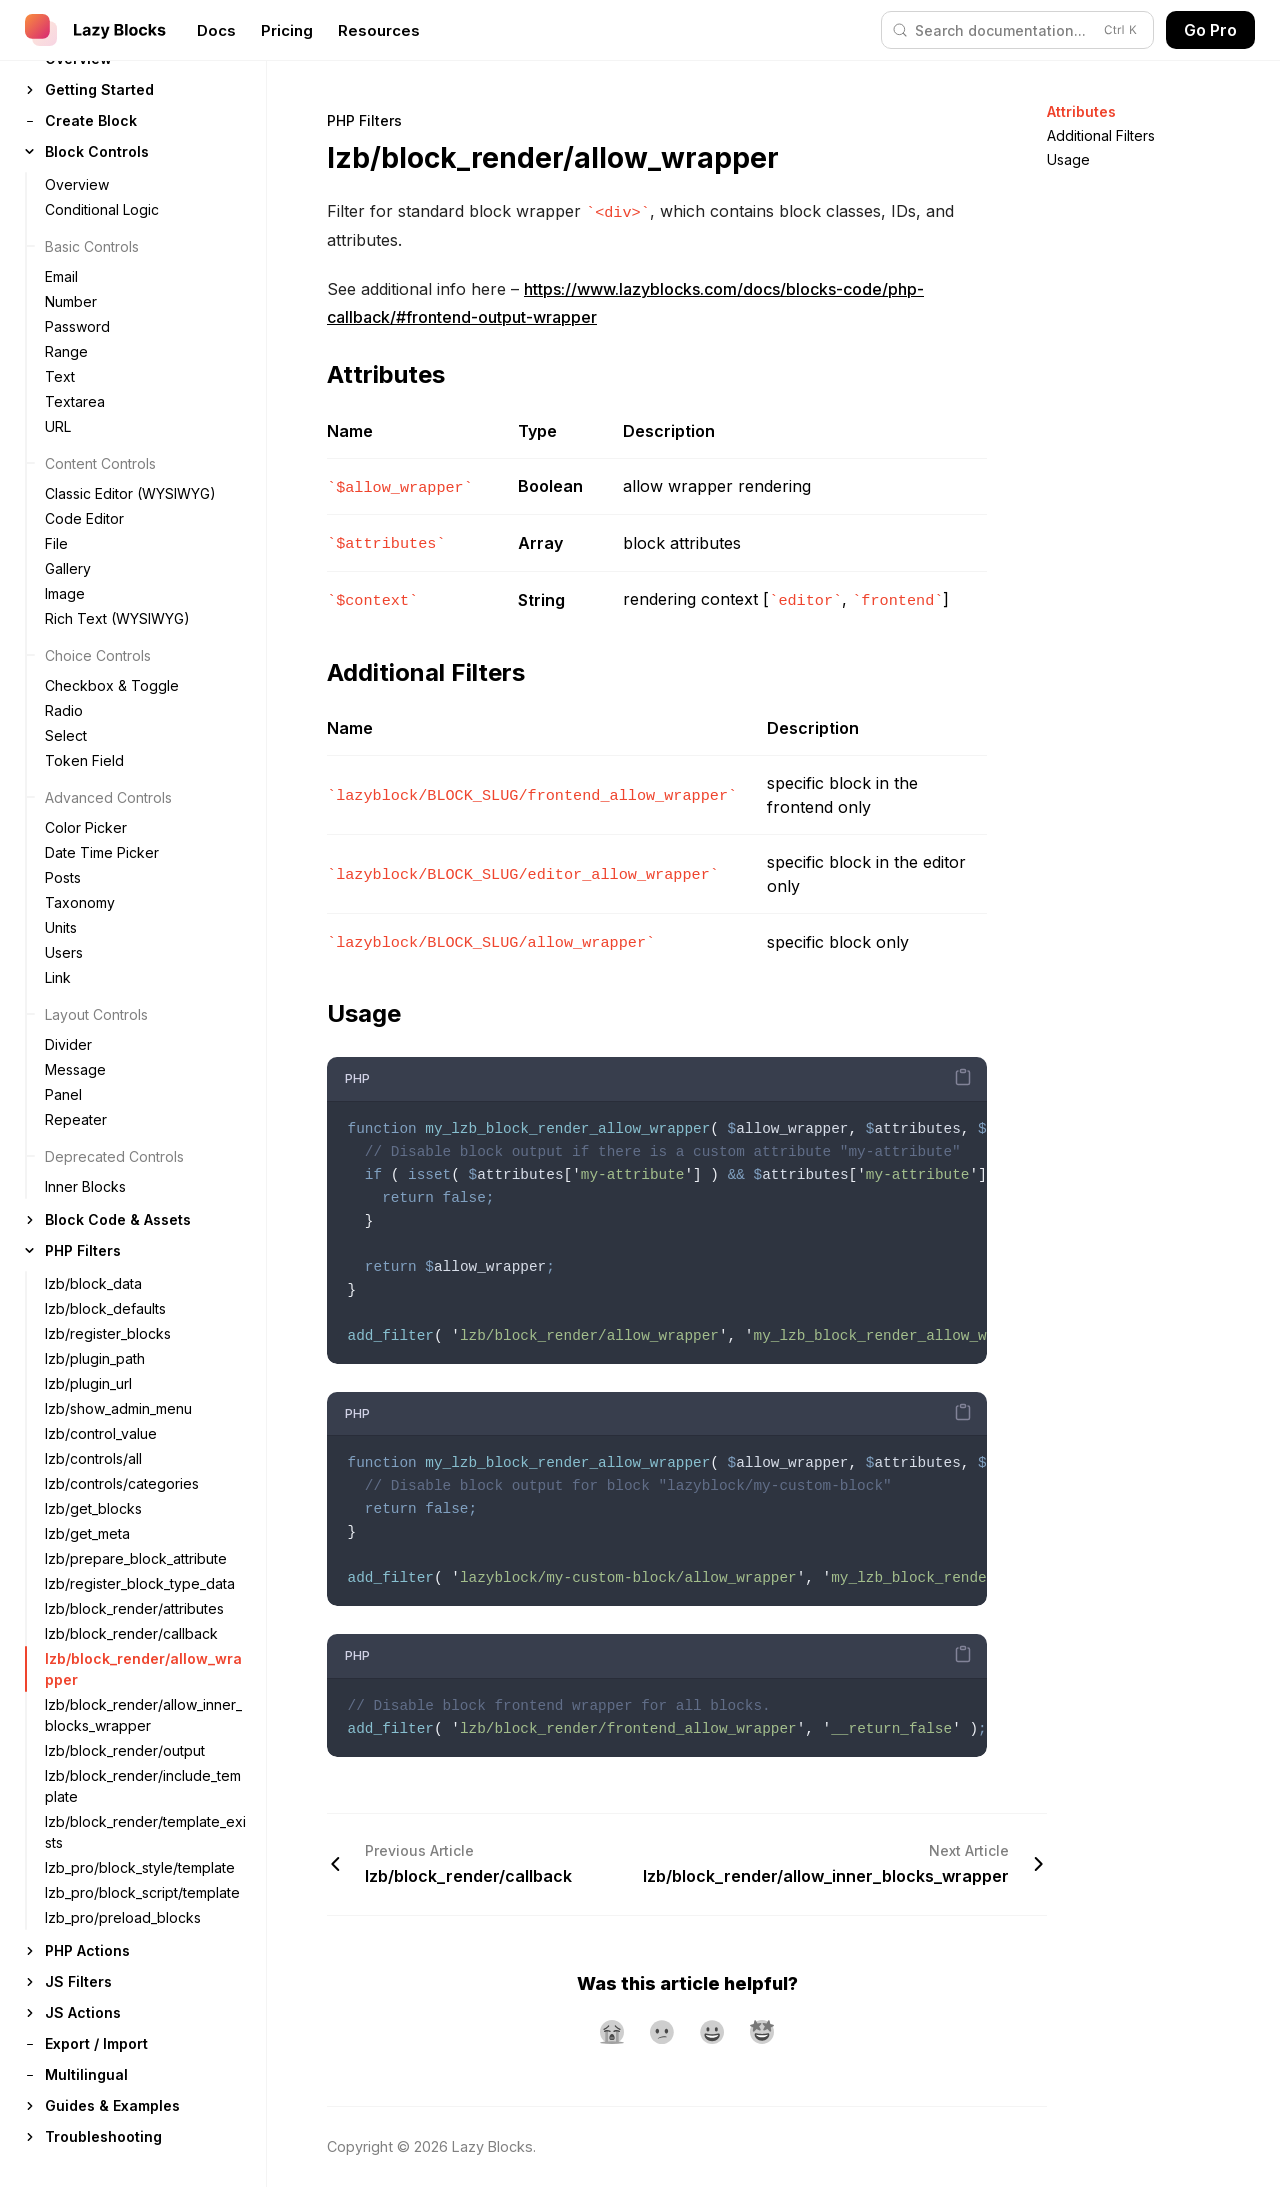  Describe the element at coordinates (76, 1119) in the screenshot. I see `Repeater` at that location.